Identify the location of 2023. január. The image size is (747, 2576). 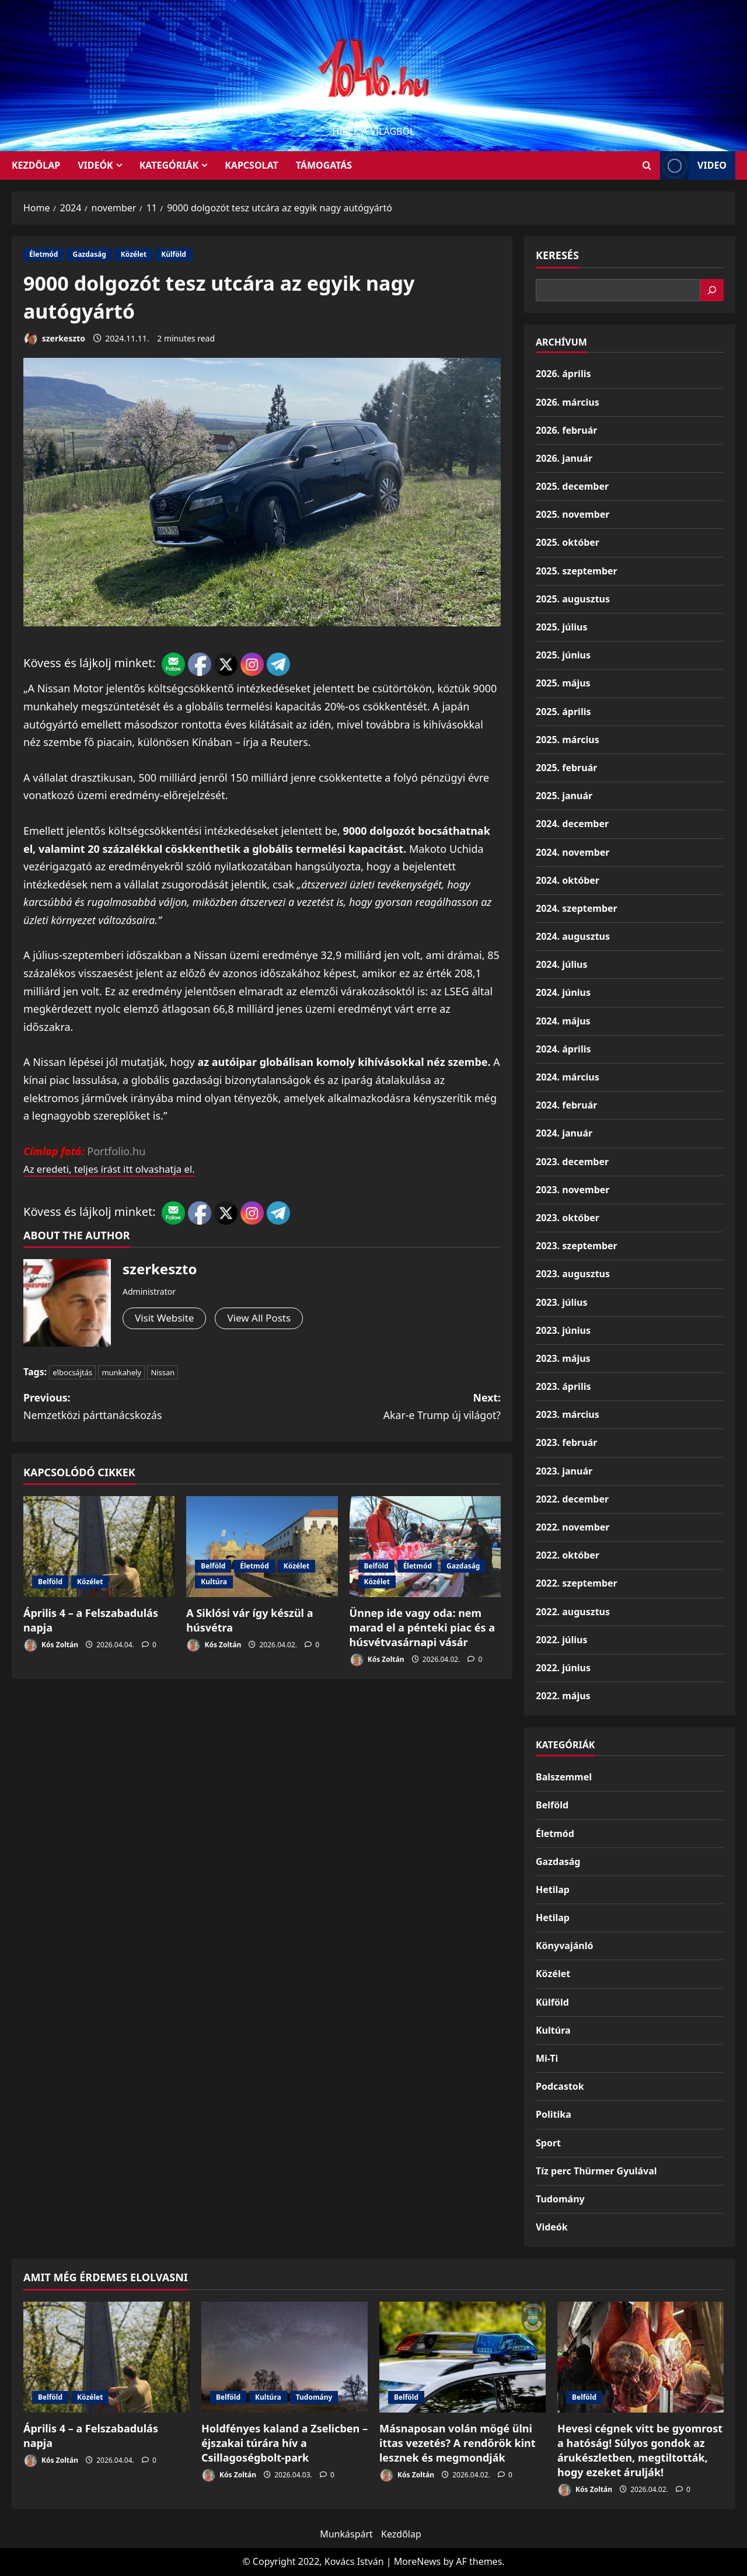
(564, 1471).